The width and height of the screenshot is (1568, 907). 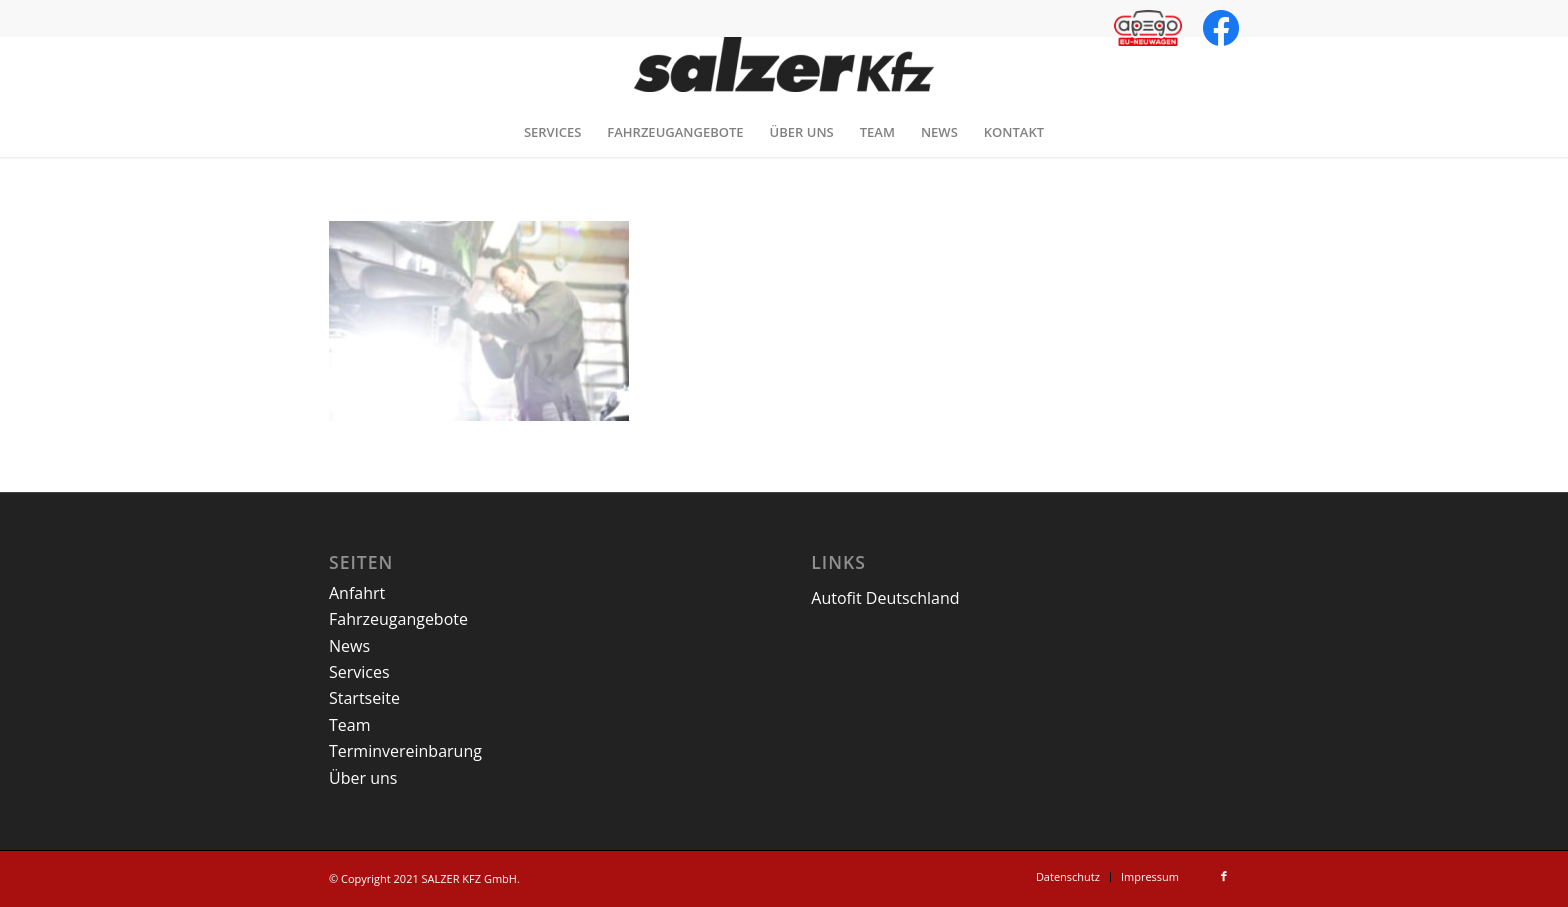 What do you see at coordinates (349, 646) in the screenshot?
I see `News` at bounding box center [349, 646].